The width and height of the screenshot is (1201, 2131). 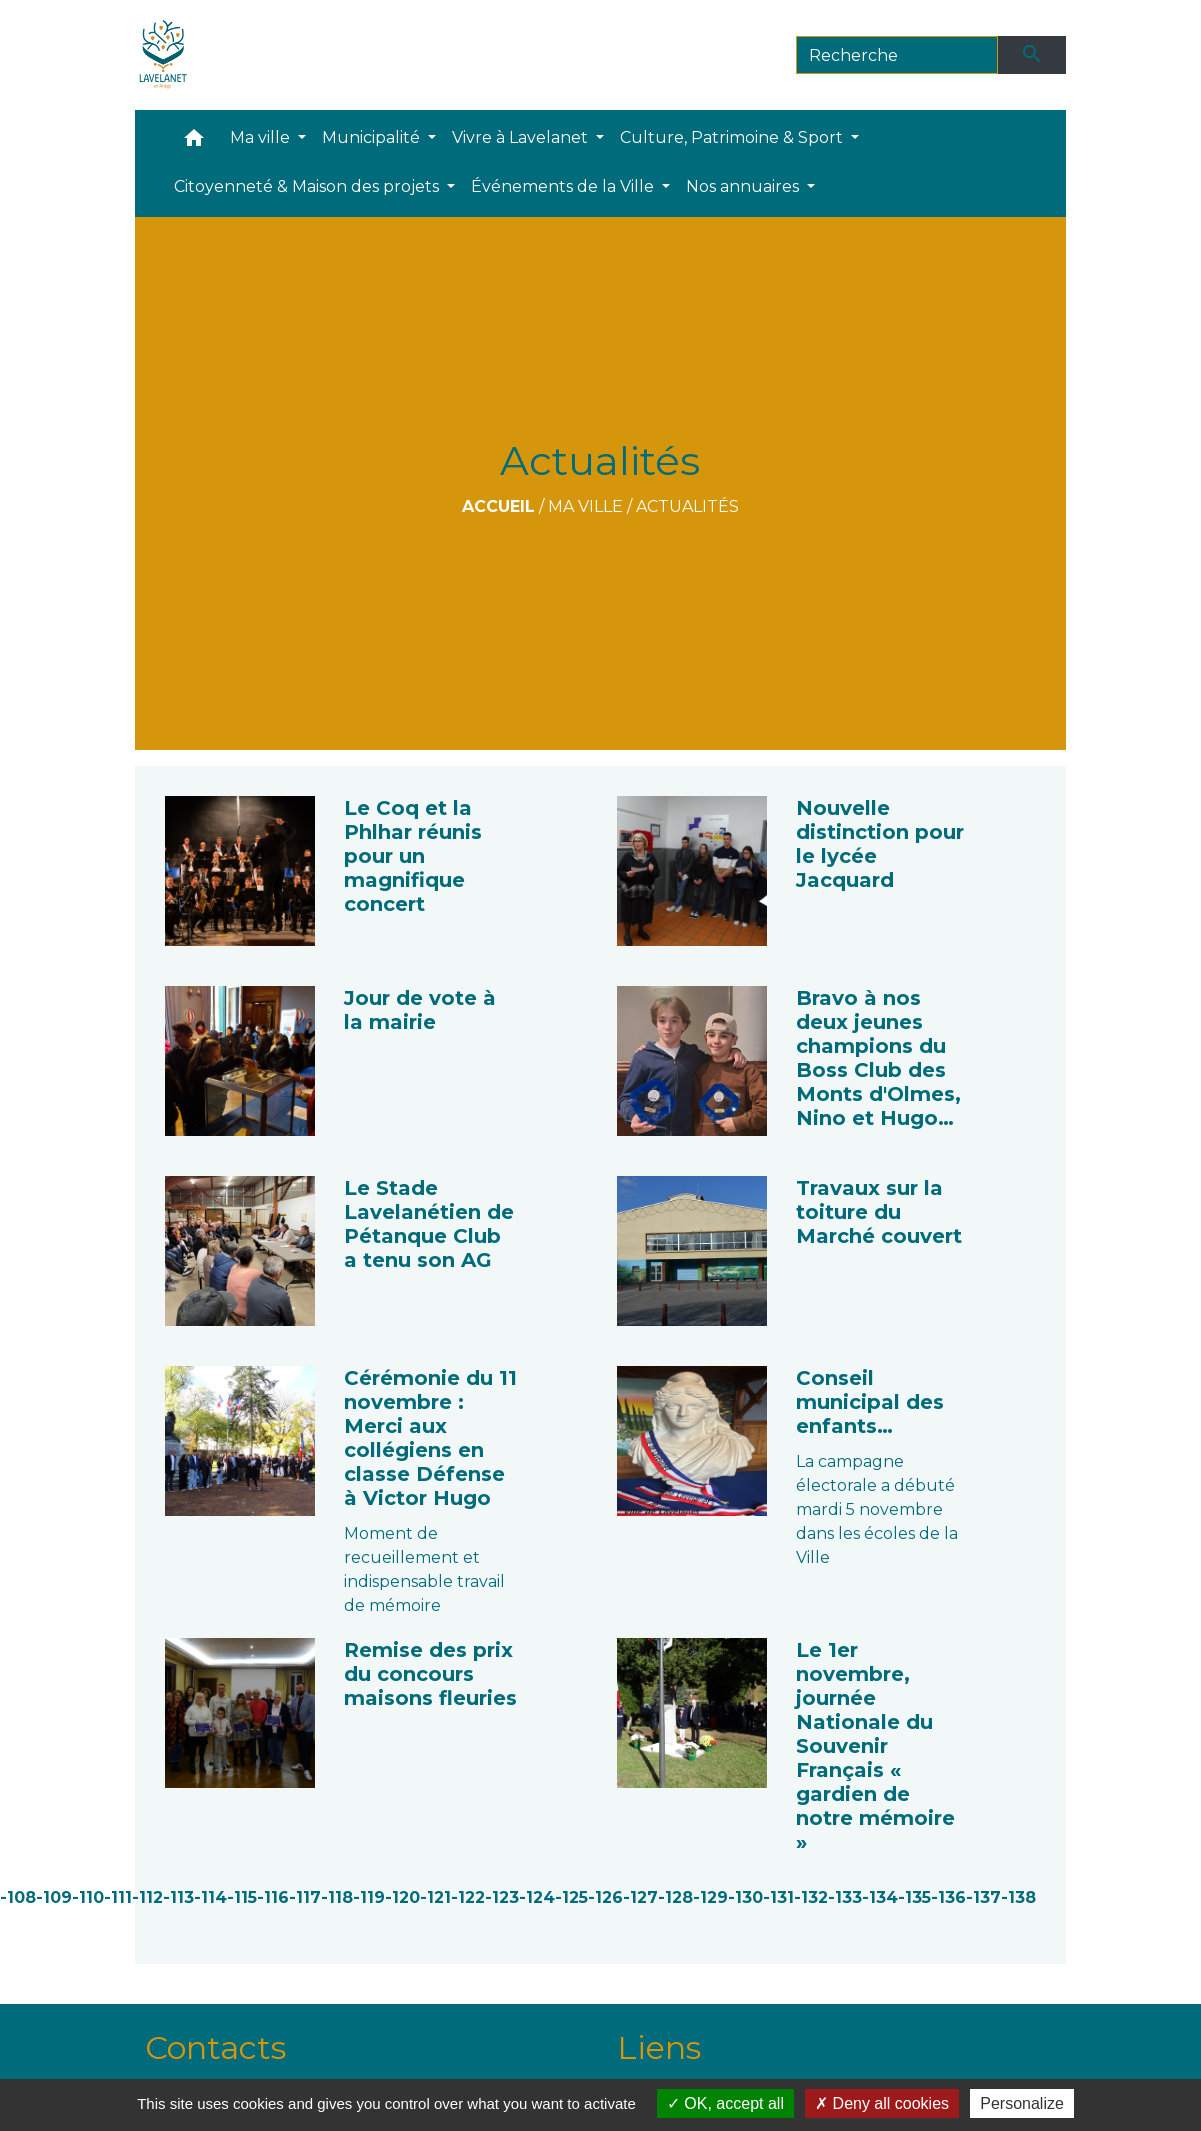 What do you see at coordinates (745, 1897) in the screenshot?
I see `-130` at bounding box center [745, 1897].